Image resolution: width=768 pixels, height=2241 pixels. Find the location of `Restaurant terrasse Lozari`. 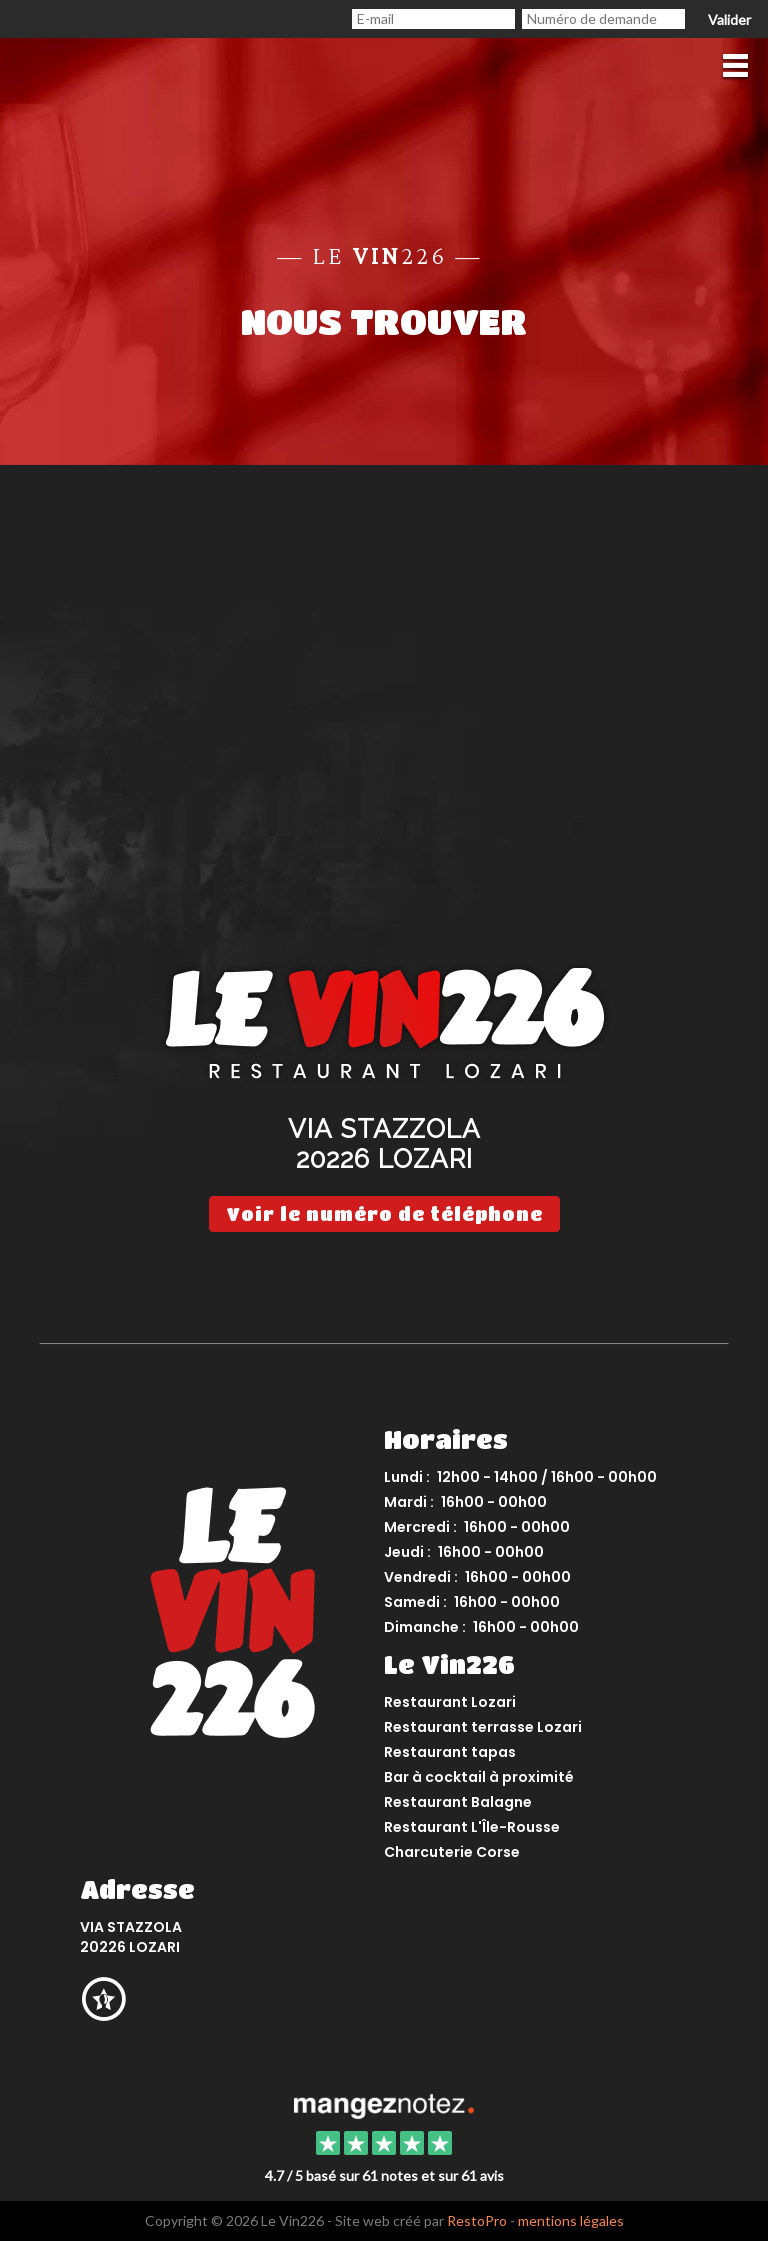

Restaurant terrasse Lozari is located at coordinates (483, 1727).